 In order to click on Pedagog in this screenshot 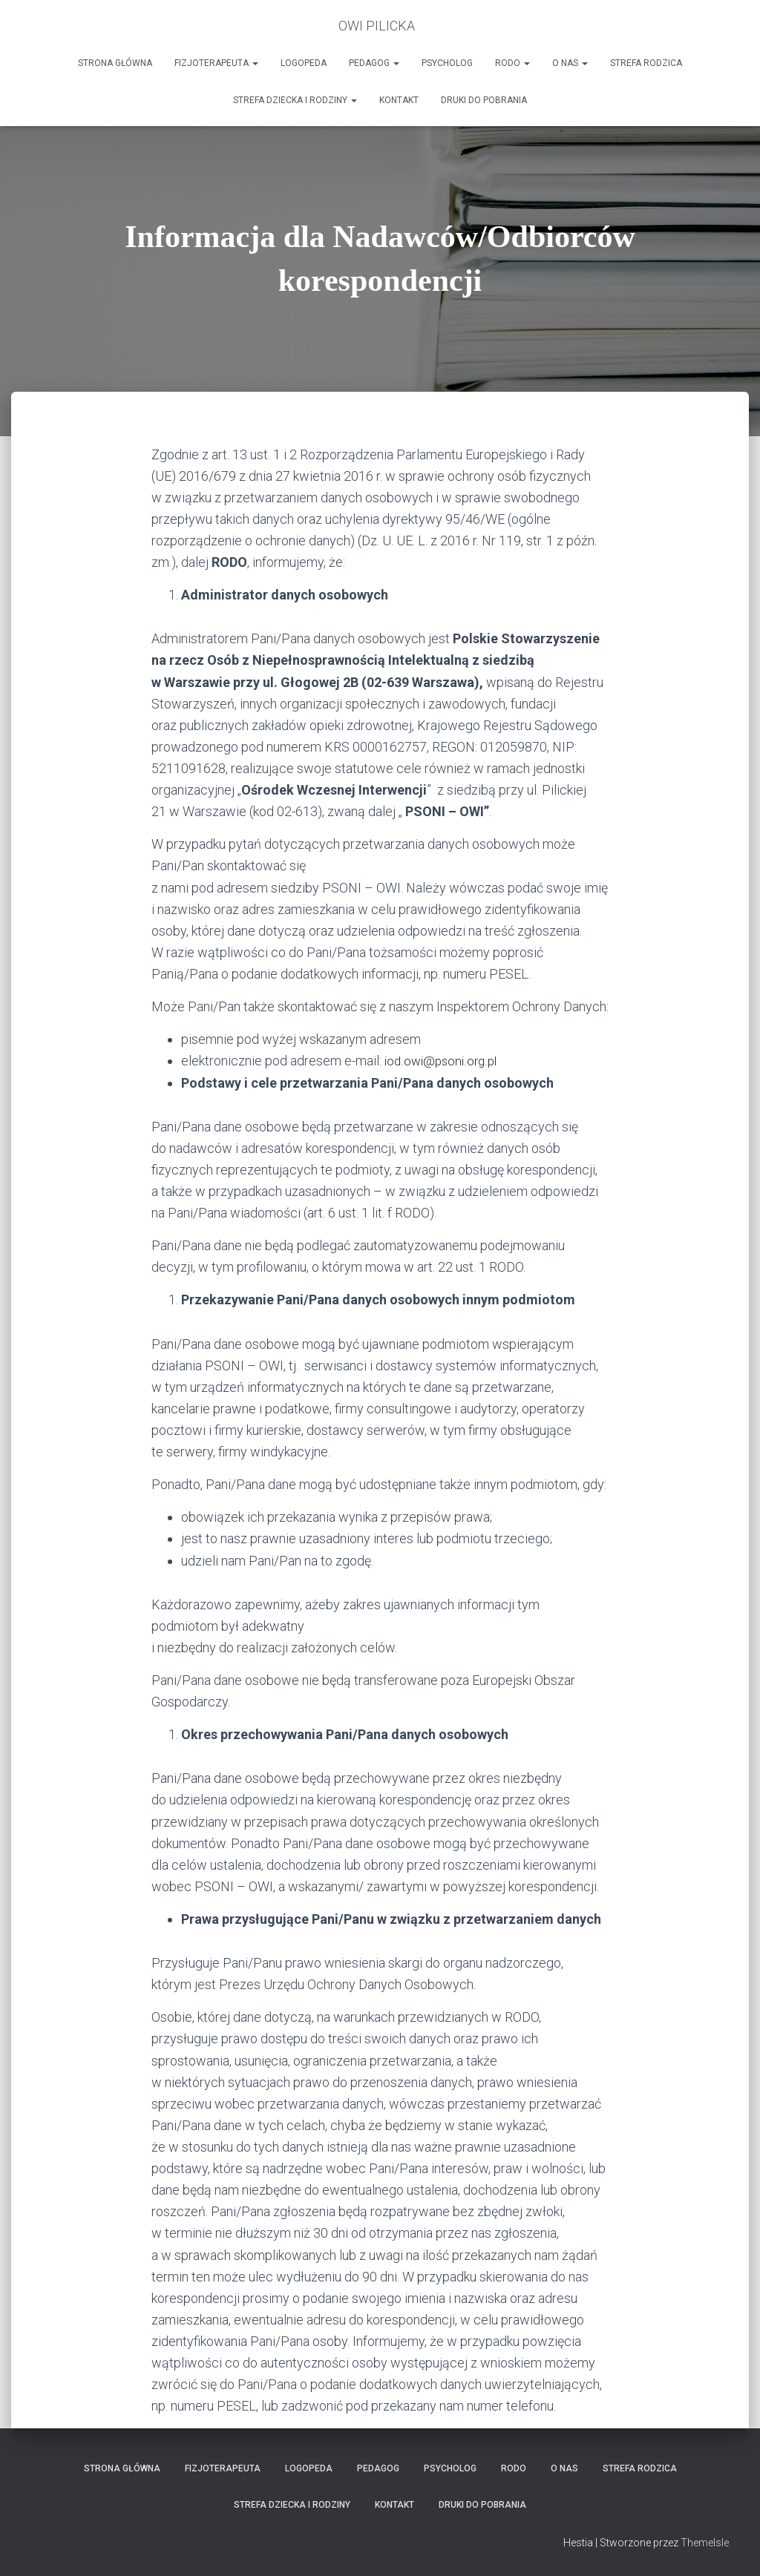, I will do `click(374, 63)`.